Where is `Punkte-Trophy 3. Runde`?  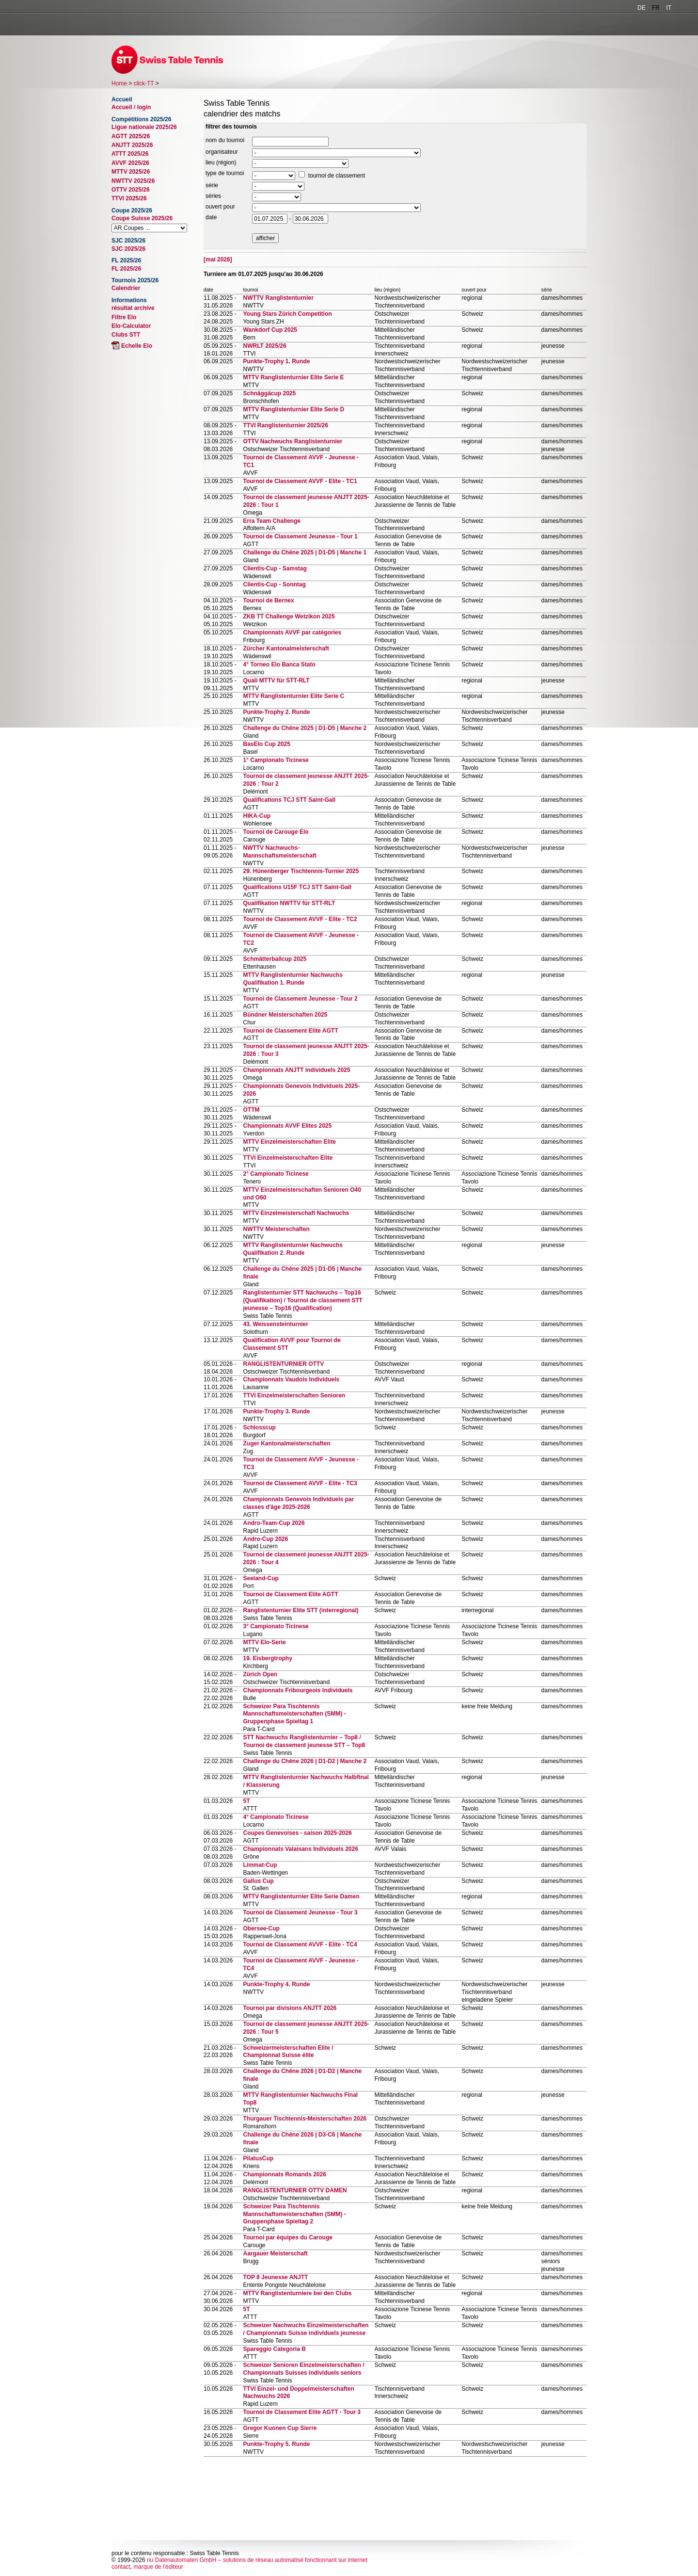 Punkte-Trophy 3. Runde is located at coordinates (276, 1411).